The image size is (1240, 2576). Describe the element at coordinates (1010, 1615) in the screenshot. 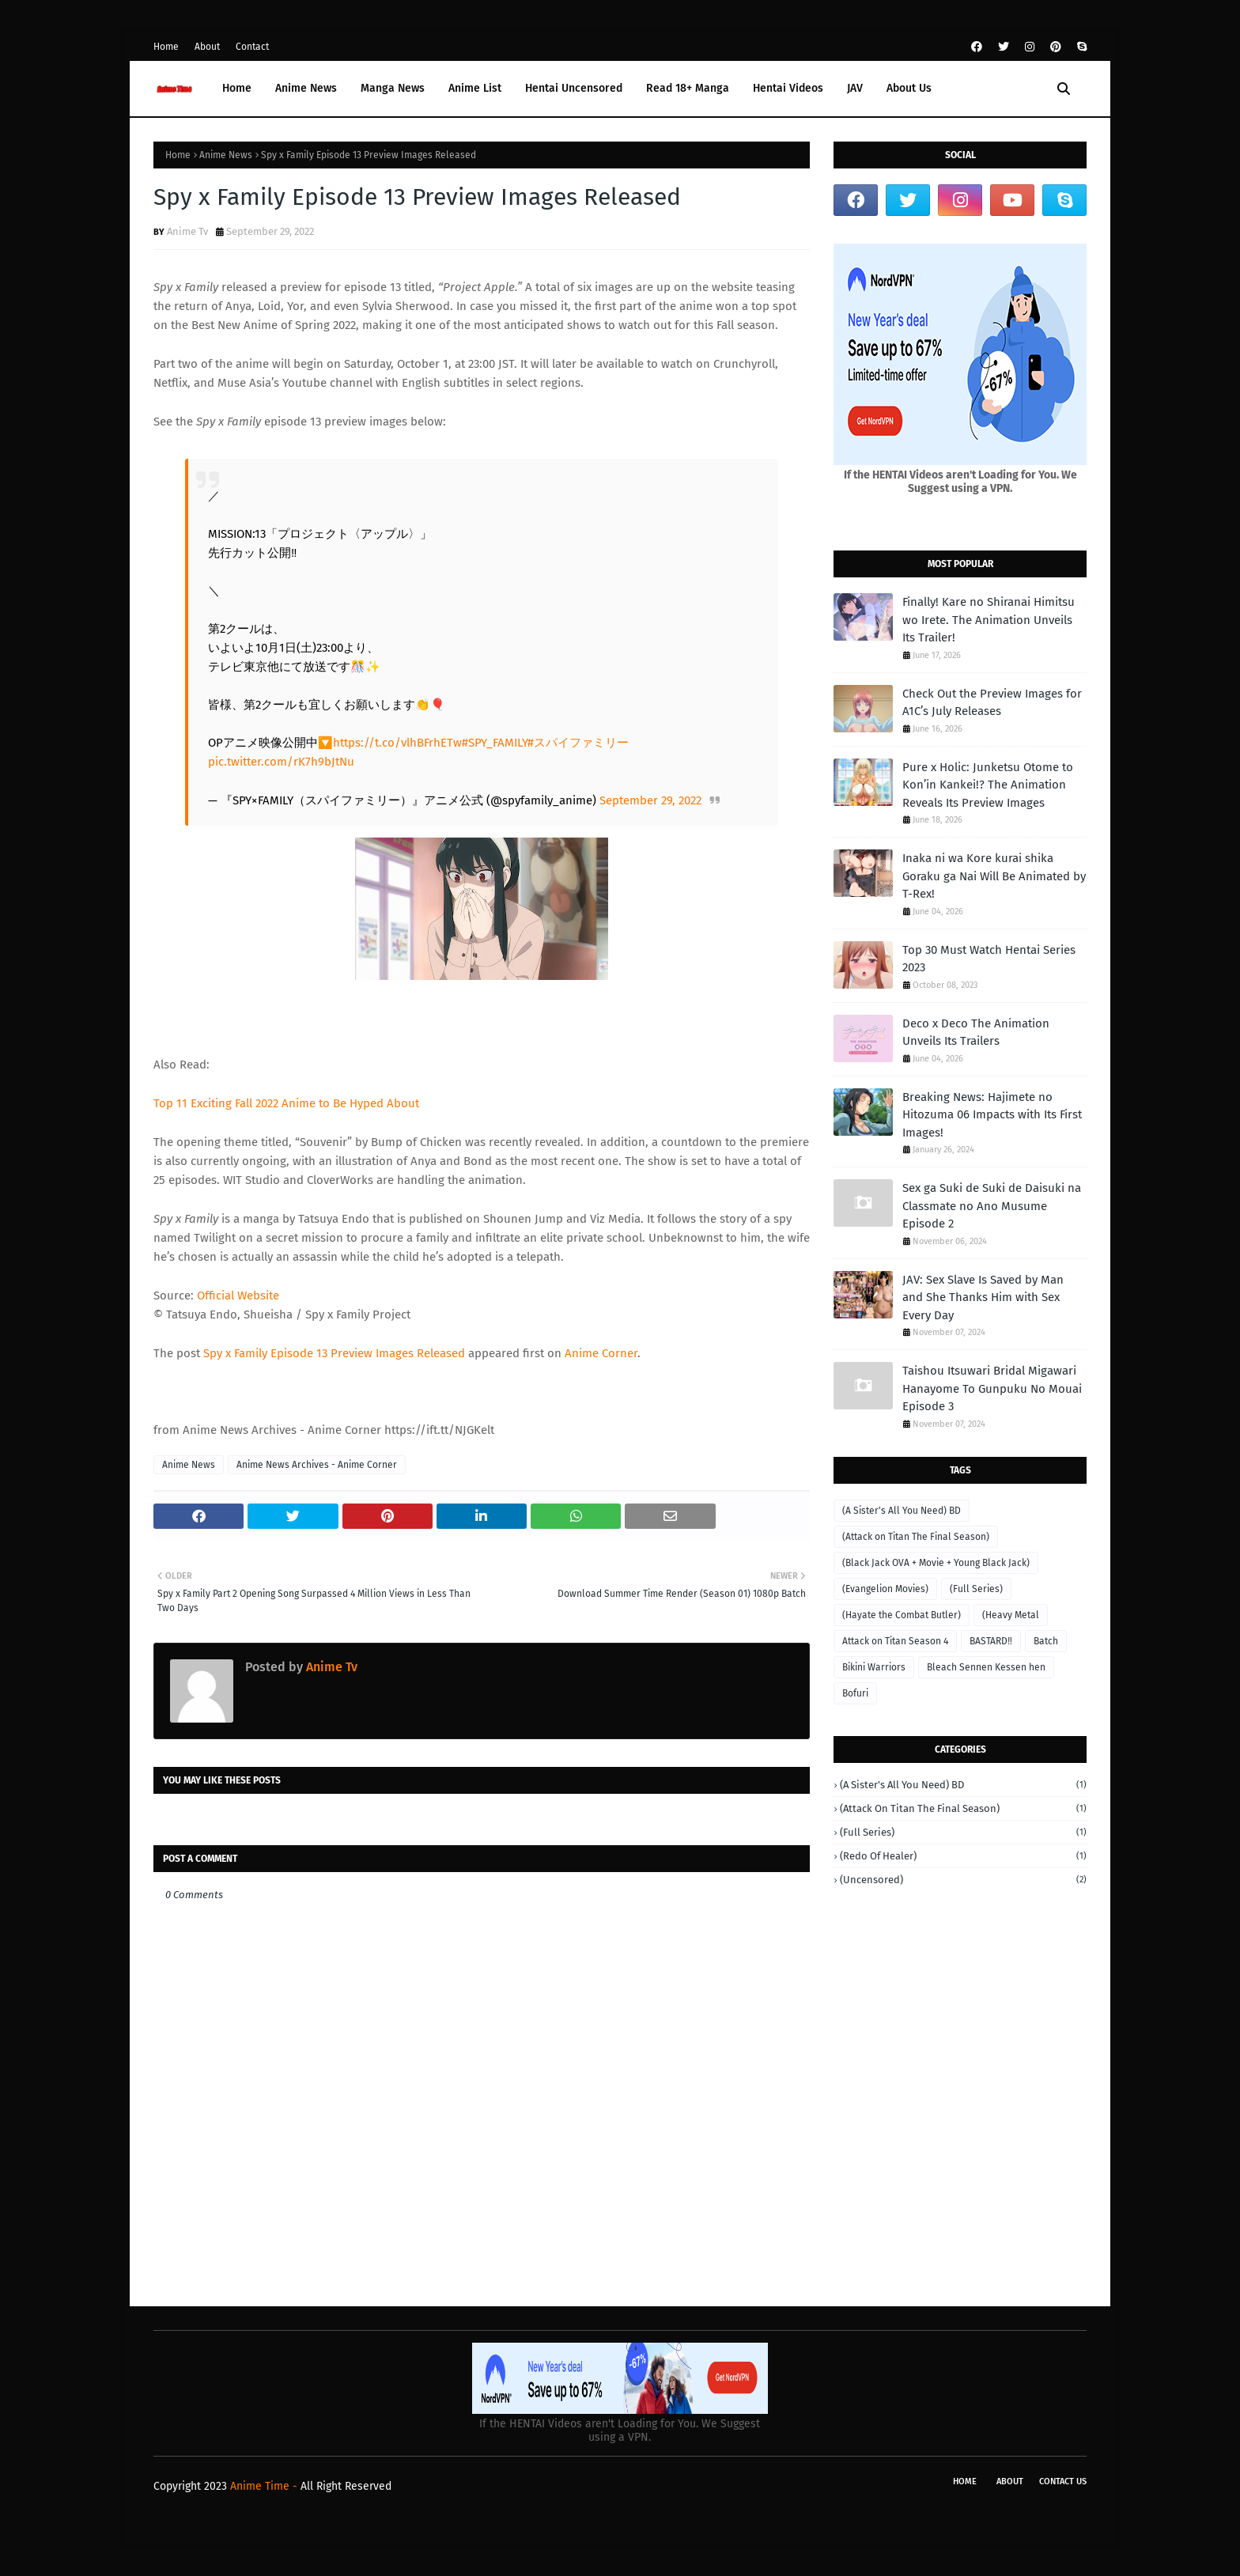

I see `(Heavy Metal` at that location.